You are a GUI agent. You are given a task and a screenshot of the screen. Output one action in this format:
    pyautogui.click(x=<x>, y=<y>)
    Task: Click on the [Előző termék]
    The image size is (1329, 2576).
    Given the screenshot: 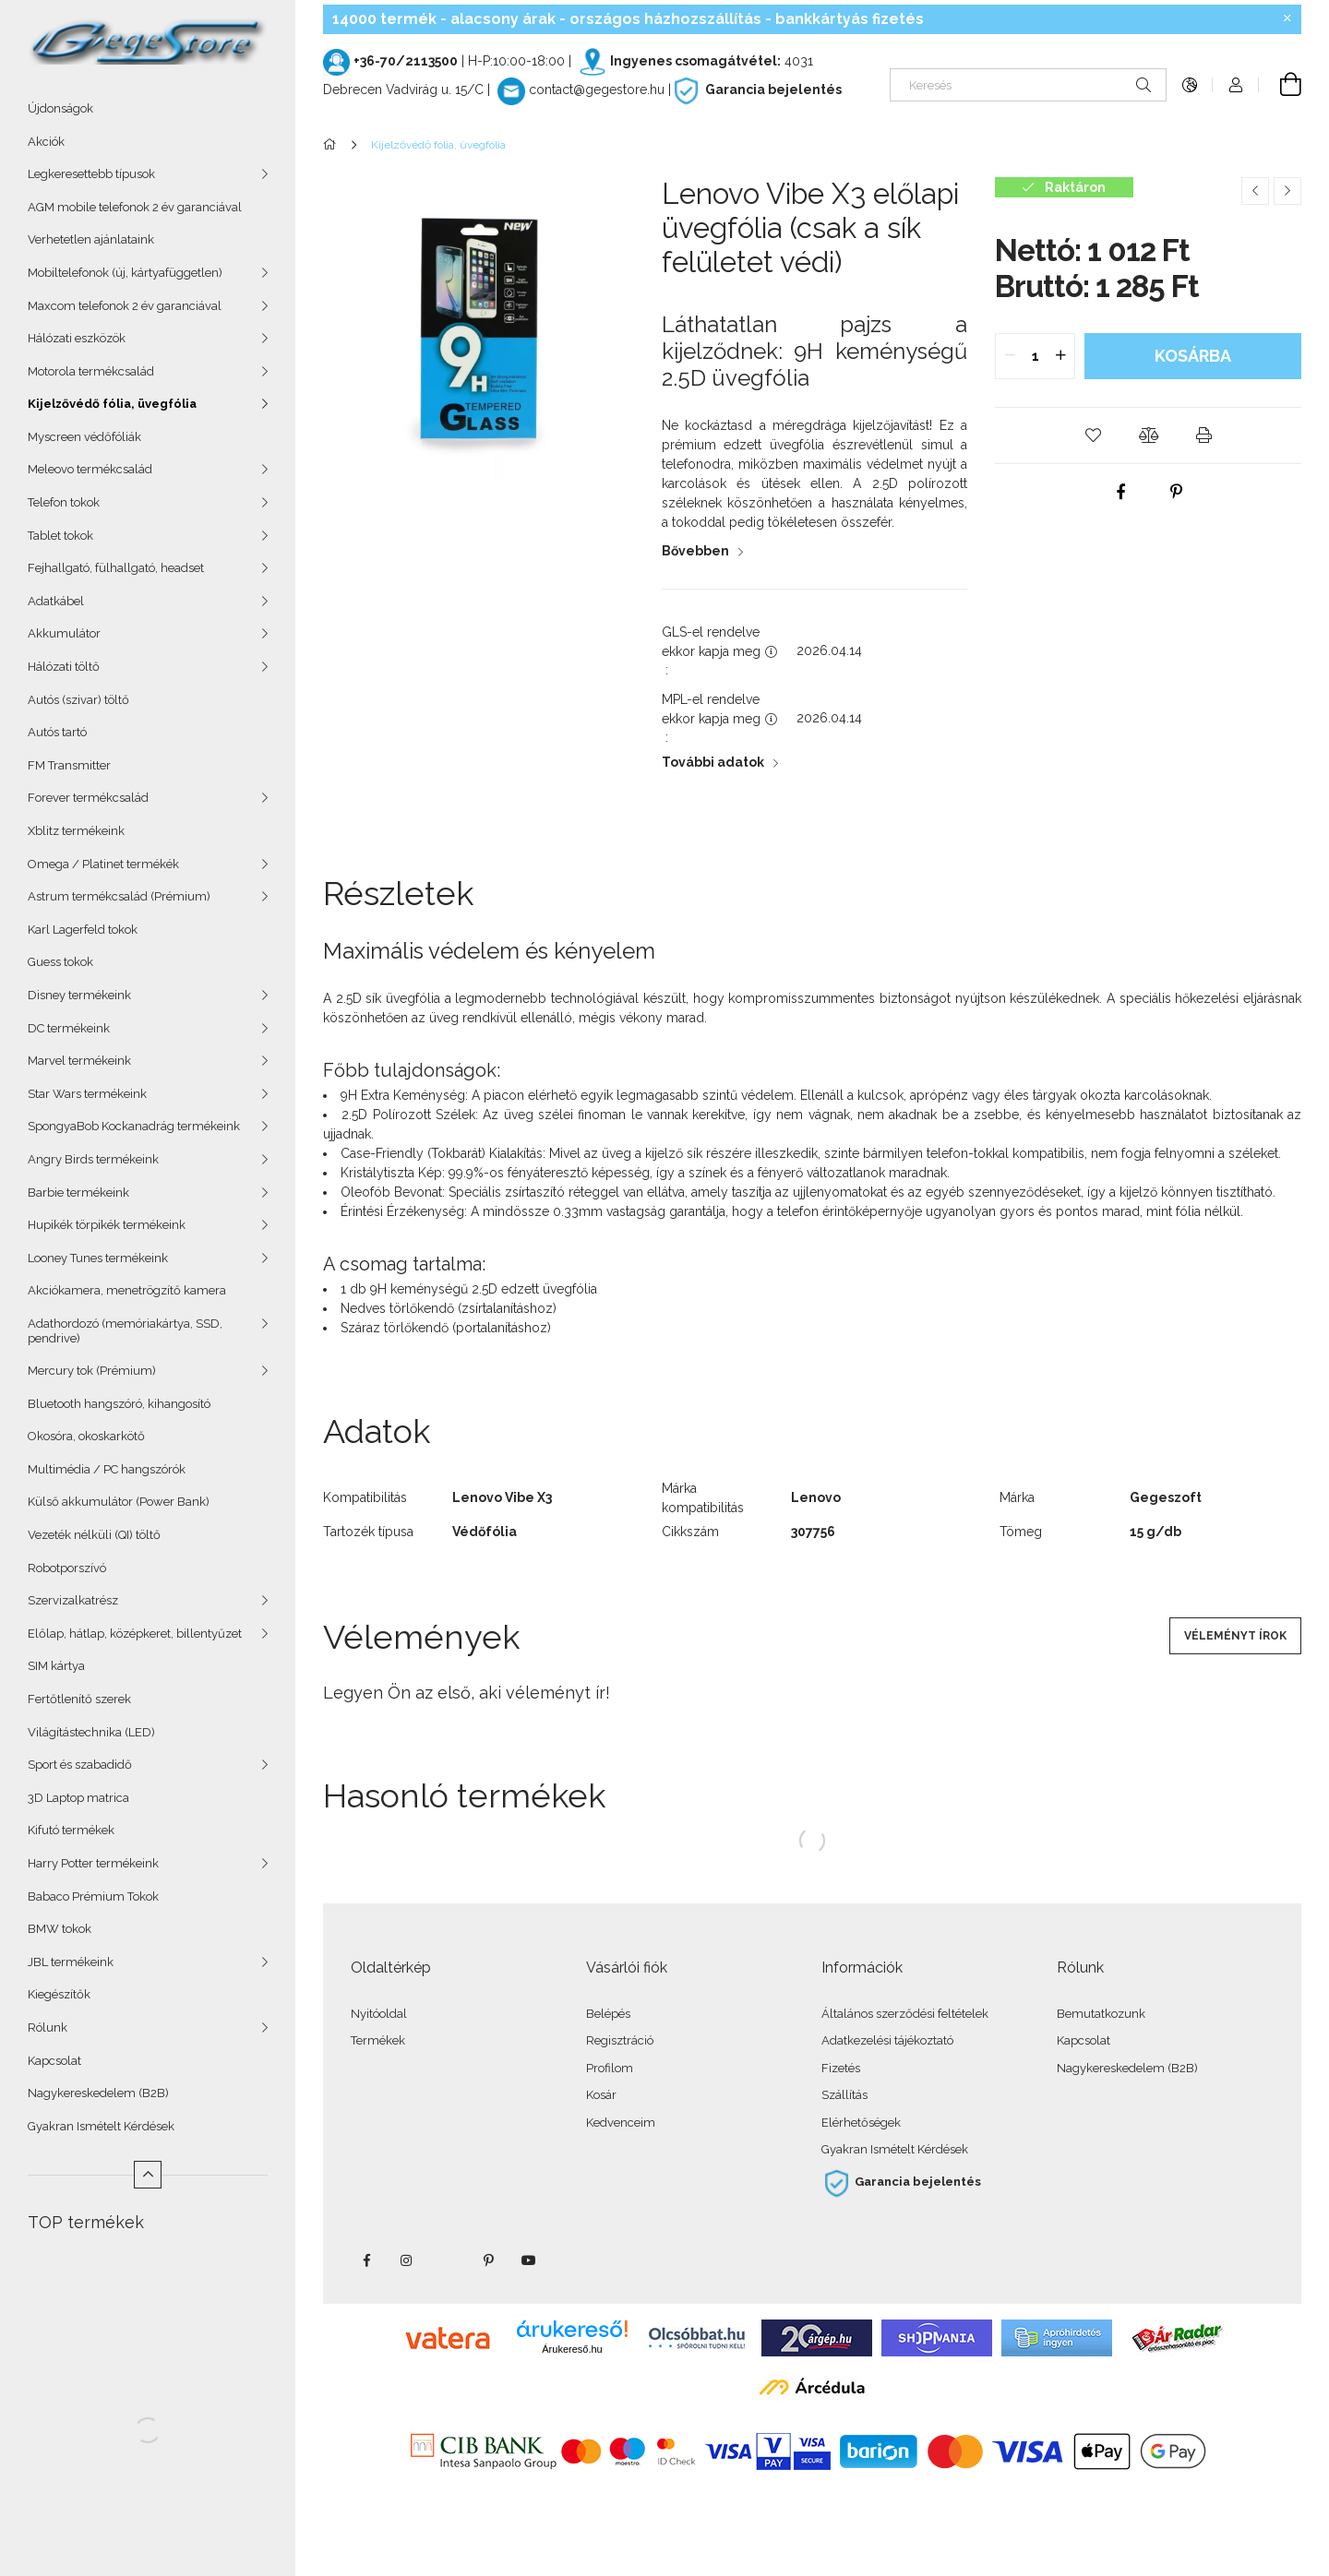 What is the action you would take?
    pyautogui.click(x=1255, y=191)
    